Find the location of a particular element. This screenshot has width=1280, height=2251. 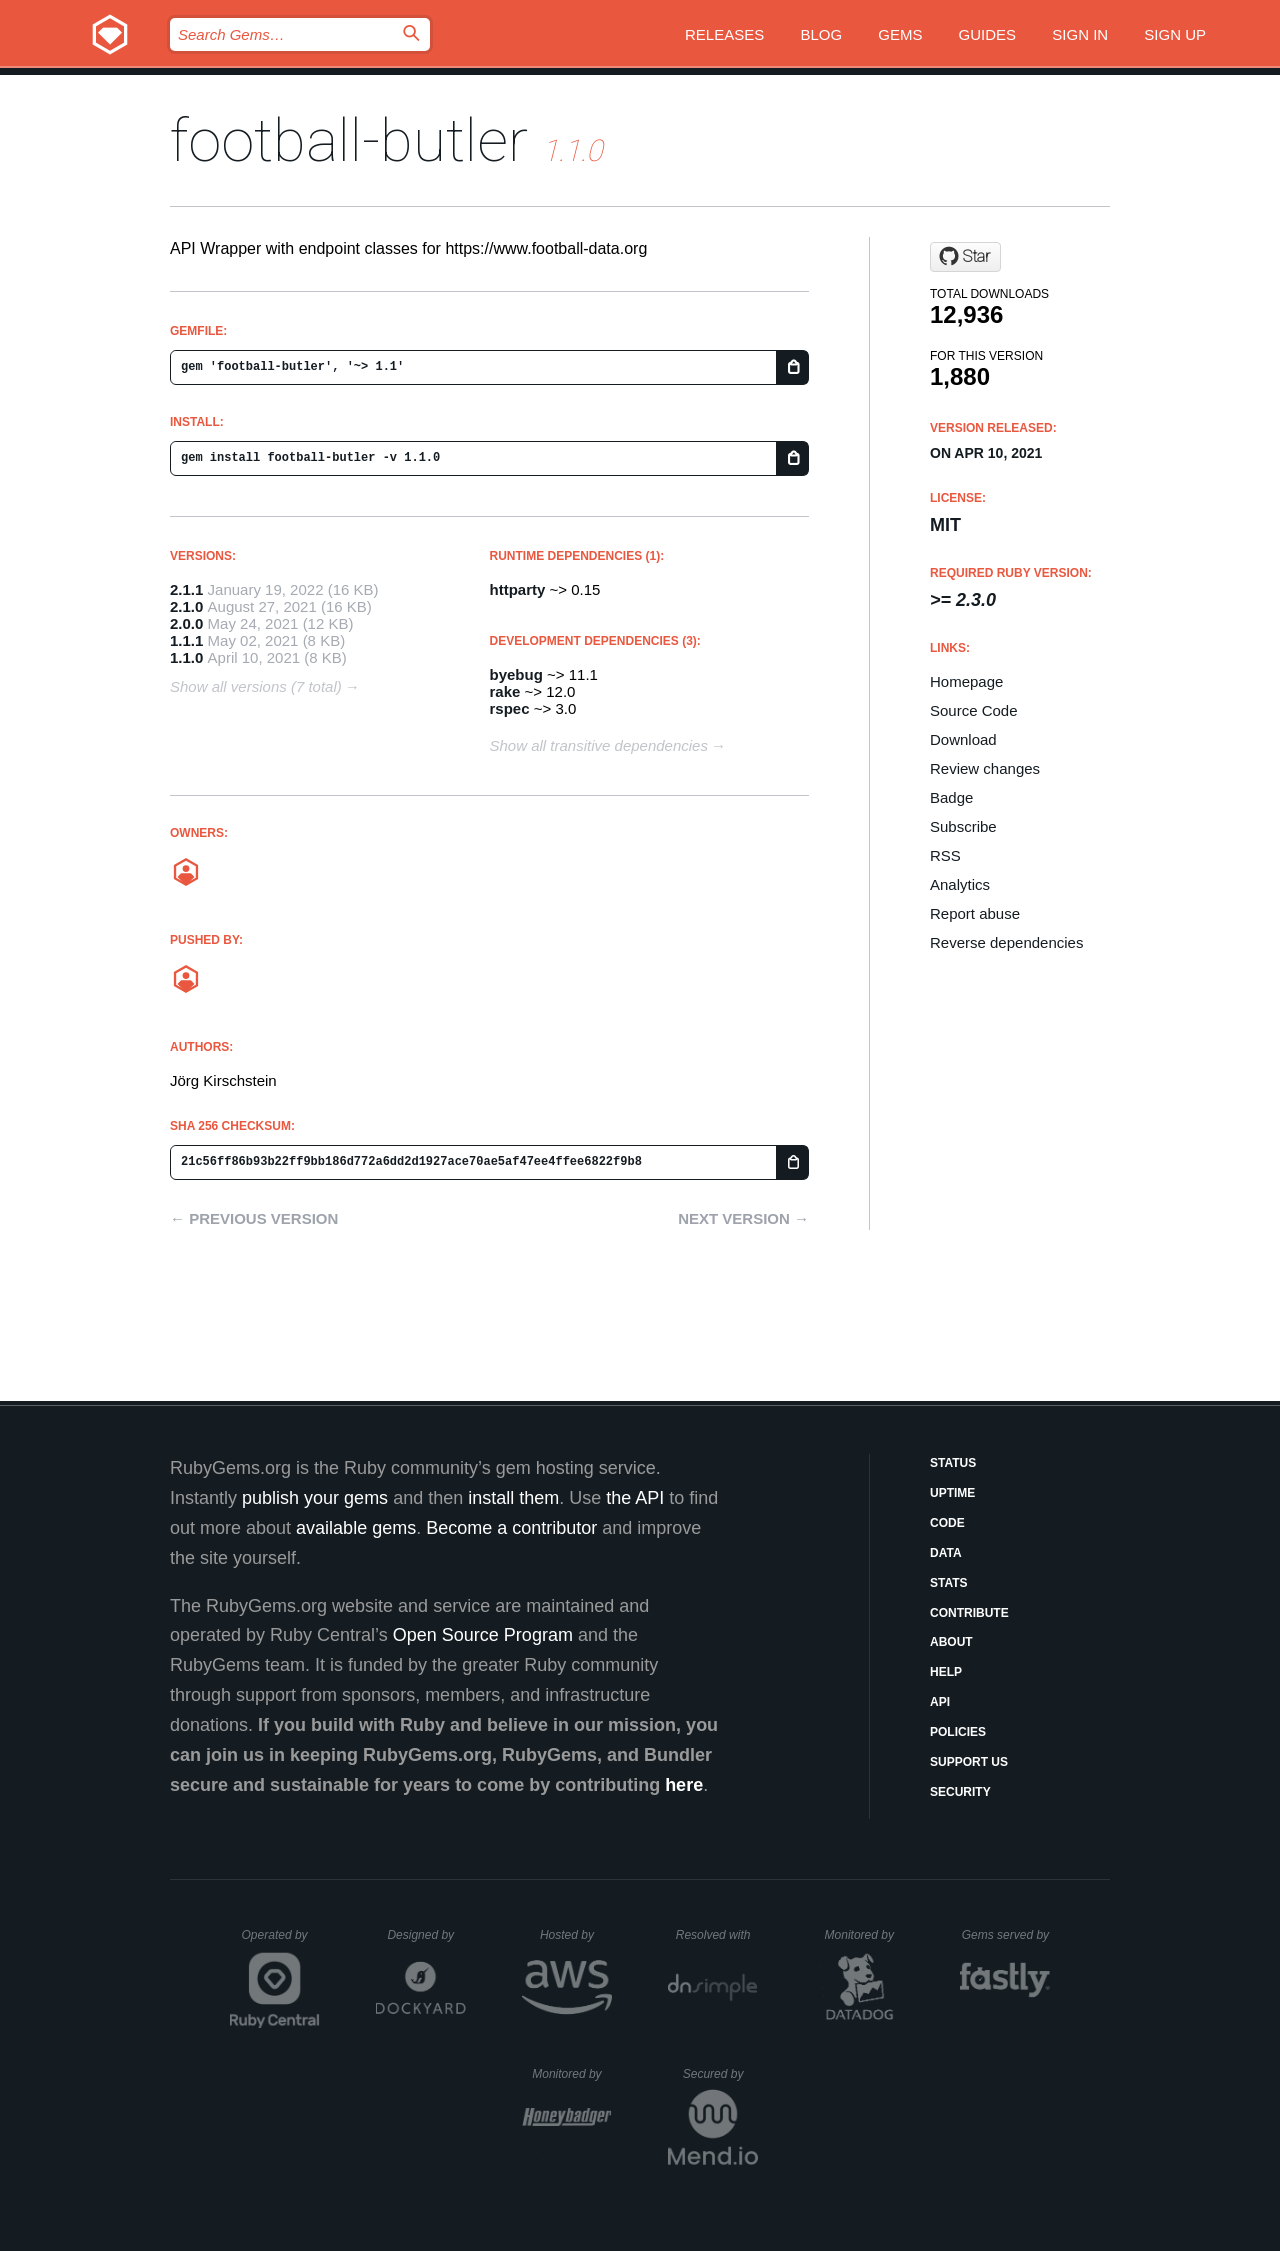

Review changes is located at coordinates (985, 768).